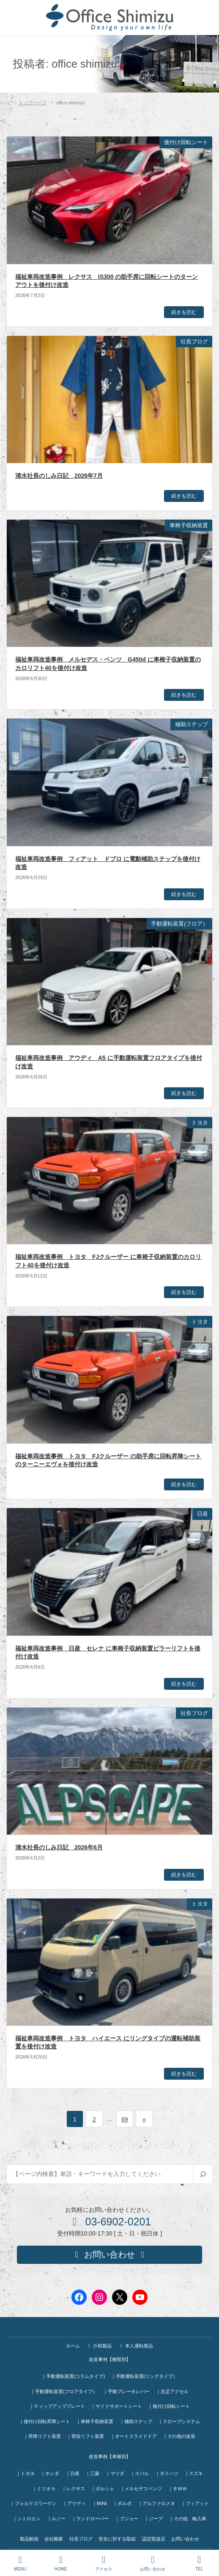  What do you see at coordinates (90, 2518) in the screenshot?
I see `｜ランドローバー` at bounding box center [90, 2518].